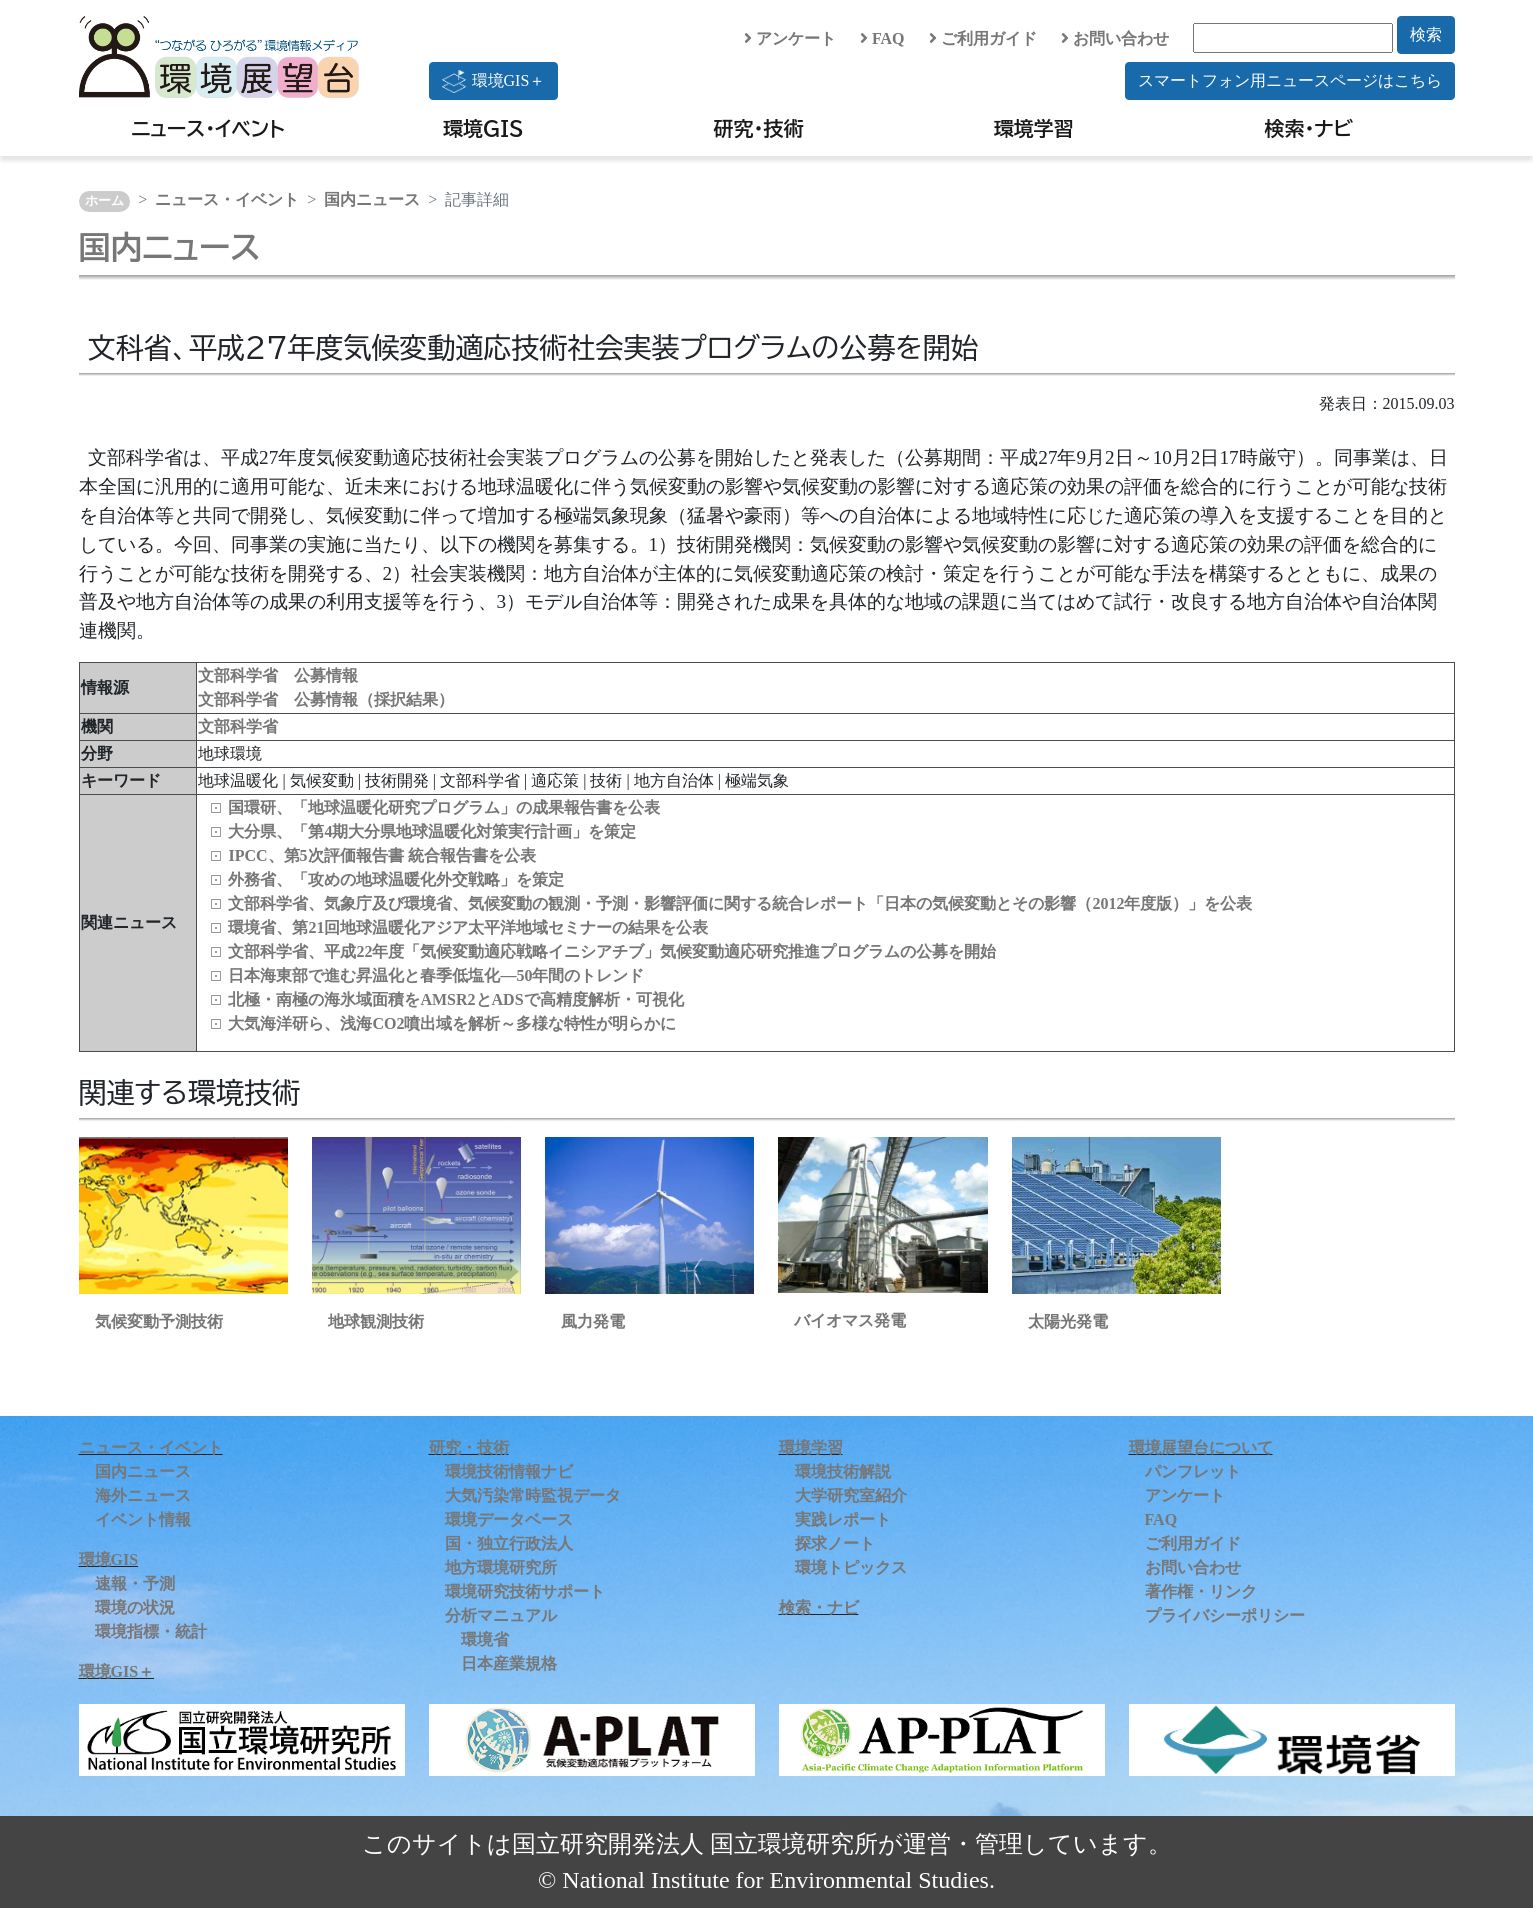 Image resolution: width=1533 pixels, height=1908 pixels. Describe the element at coordinates (207, 128) in the screenshot. I see `ニュース・イベント` at that location.